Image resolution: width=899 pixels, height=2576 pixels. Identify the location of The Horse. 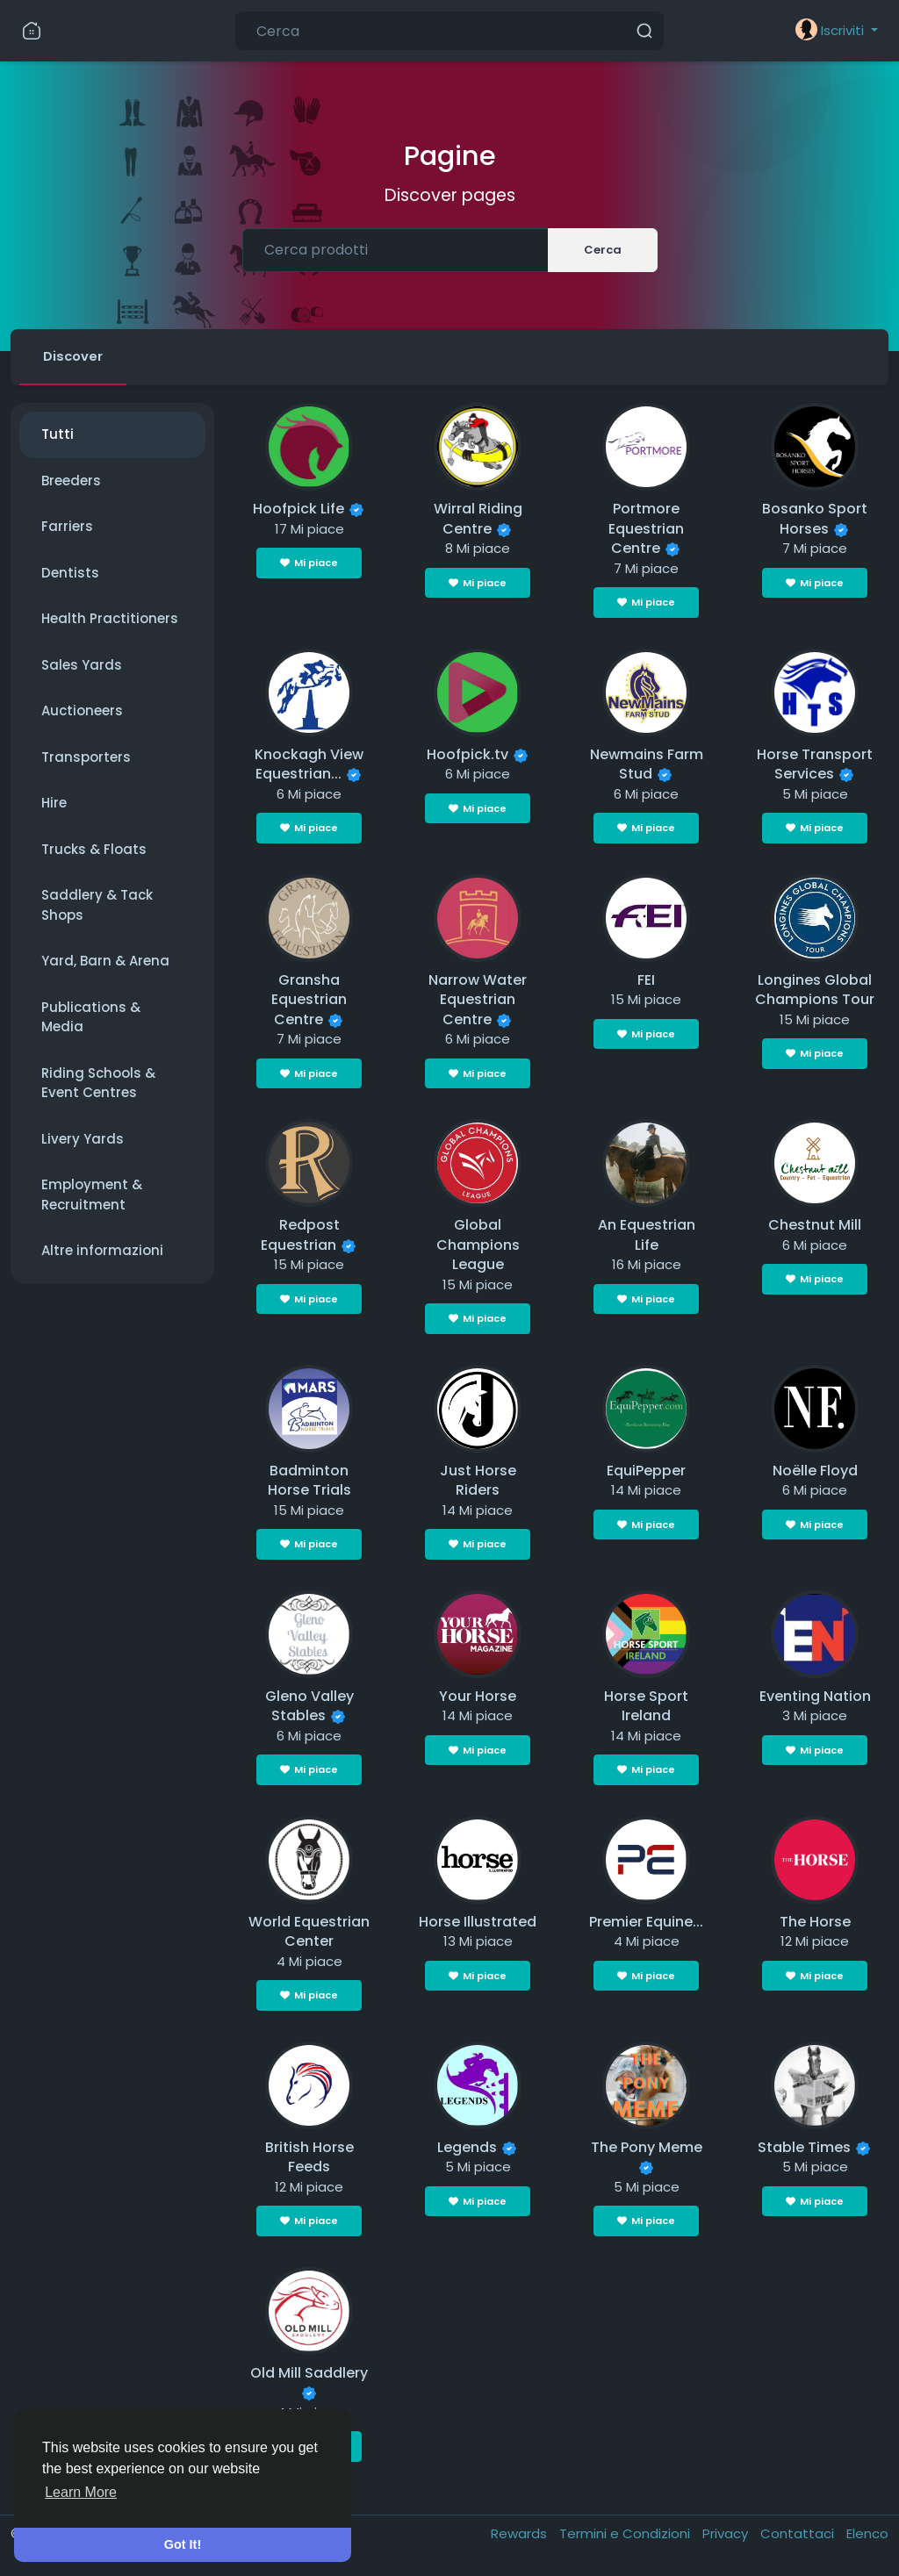
(815, 1922).